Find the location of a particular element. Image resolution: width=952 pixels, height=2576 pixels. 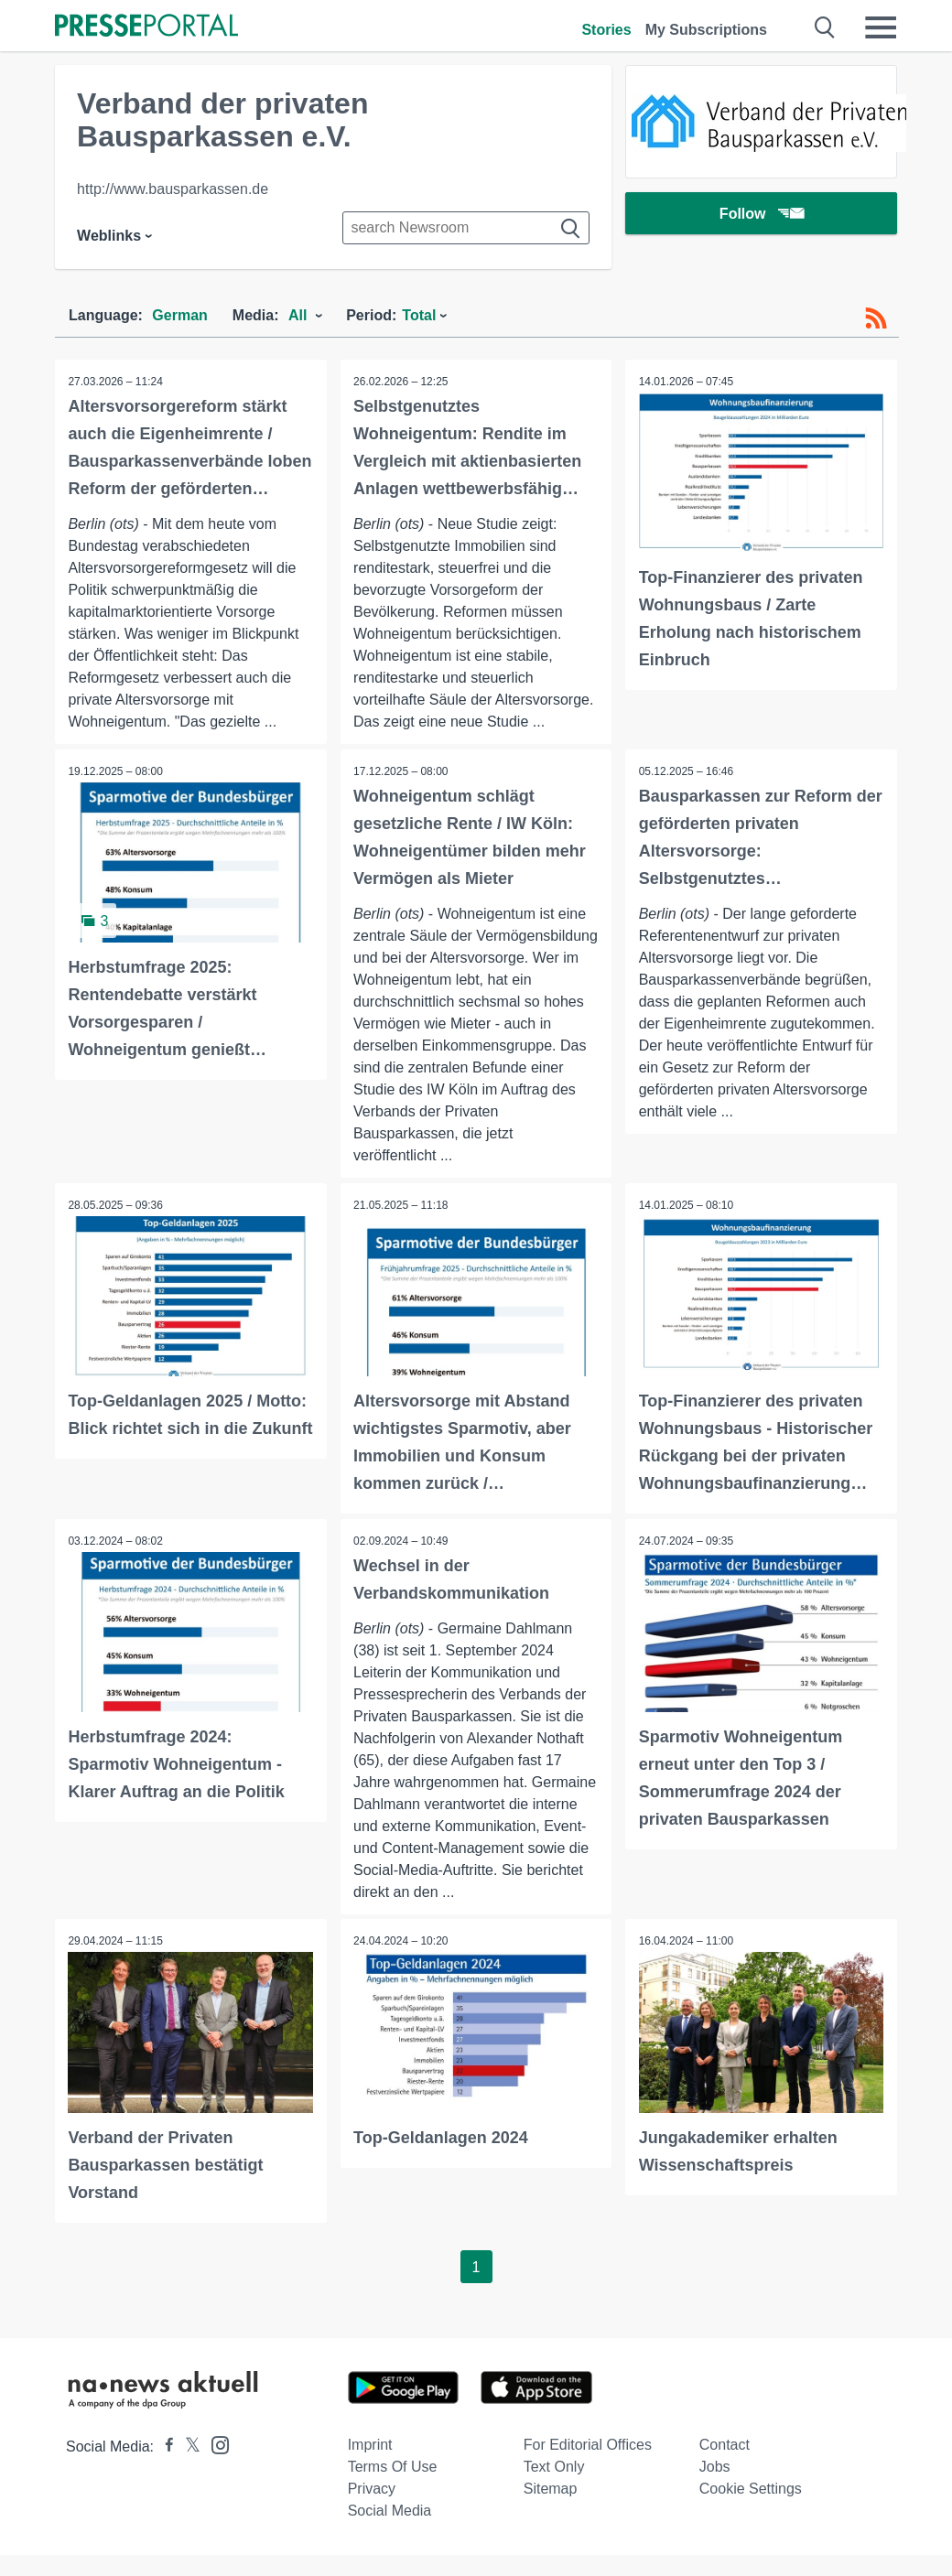

[Menü öffnen] is located at coordinates (880, 27).